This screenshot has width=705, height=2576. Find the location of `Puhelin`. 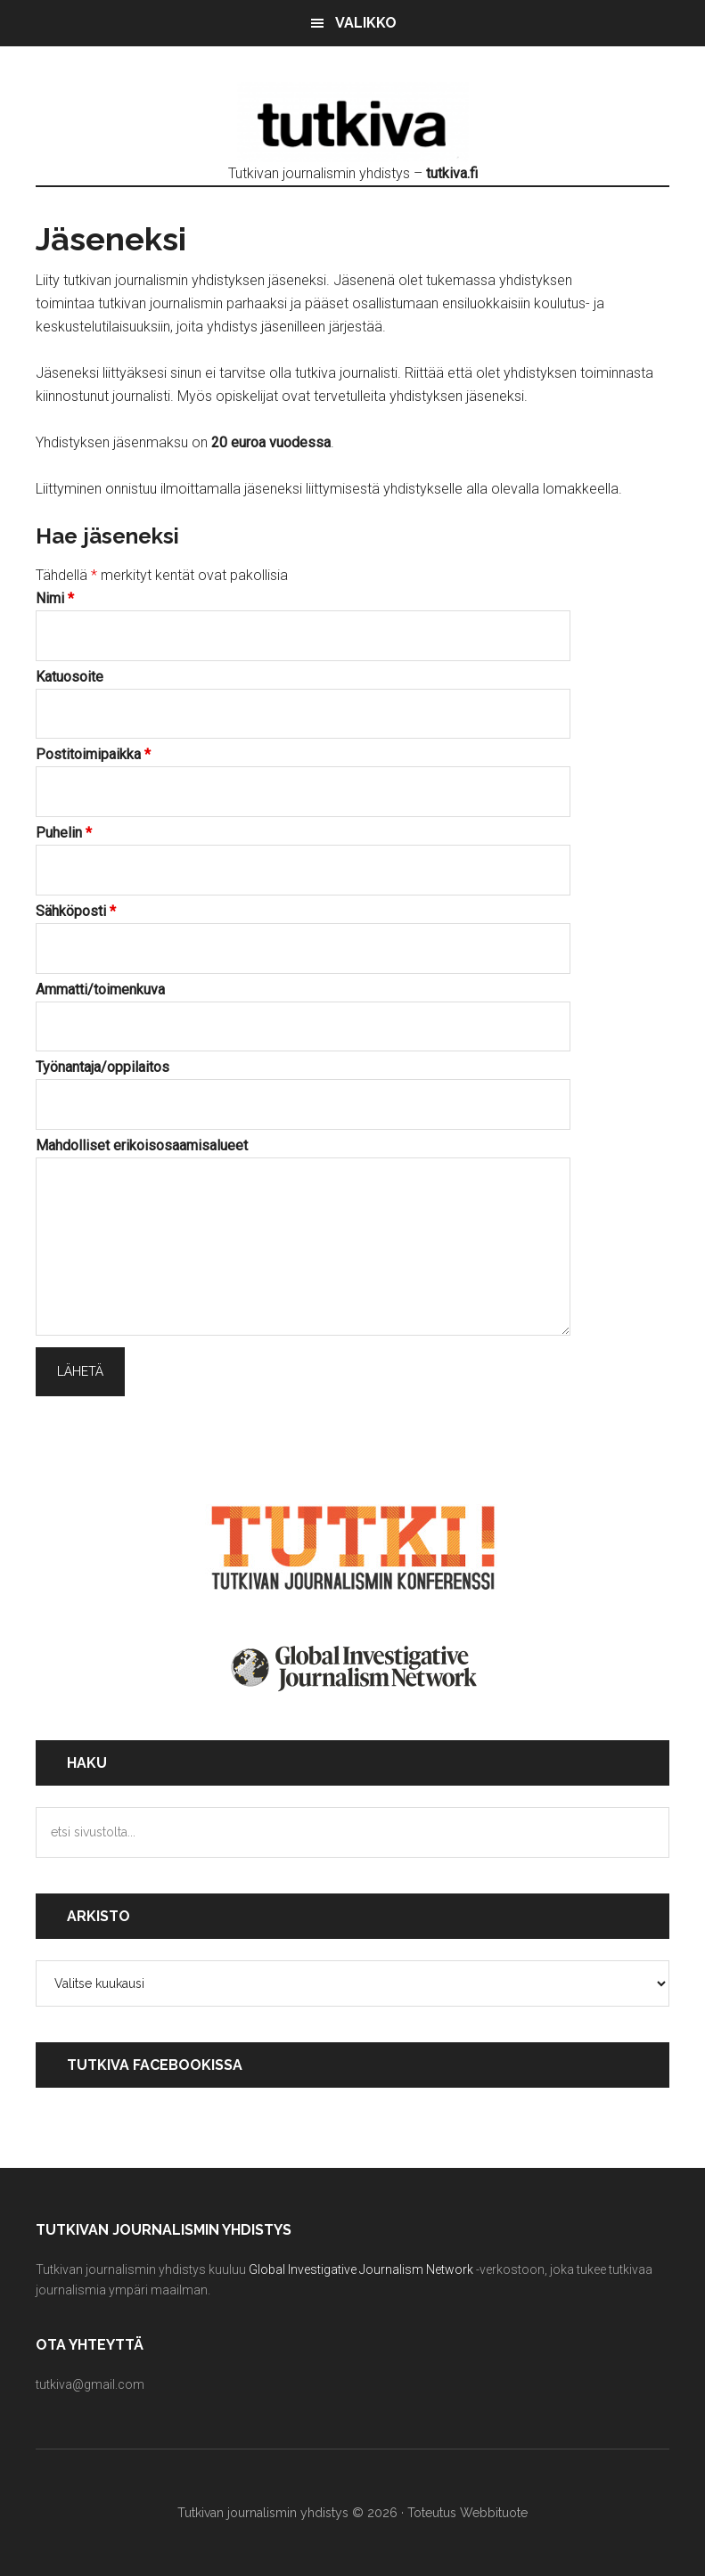

Puhelin is located at coordinates (64, 832).